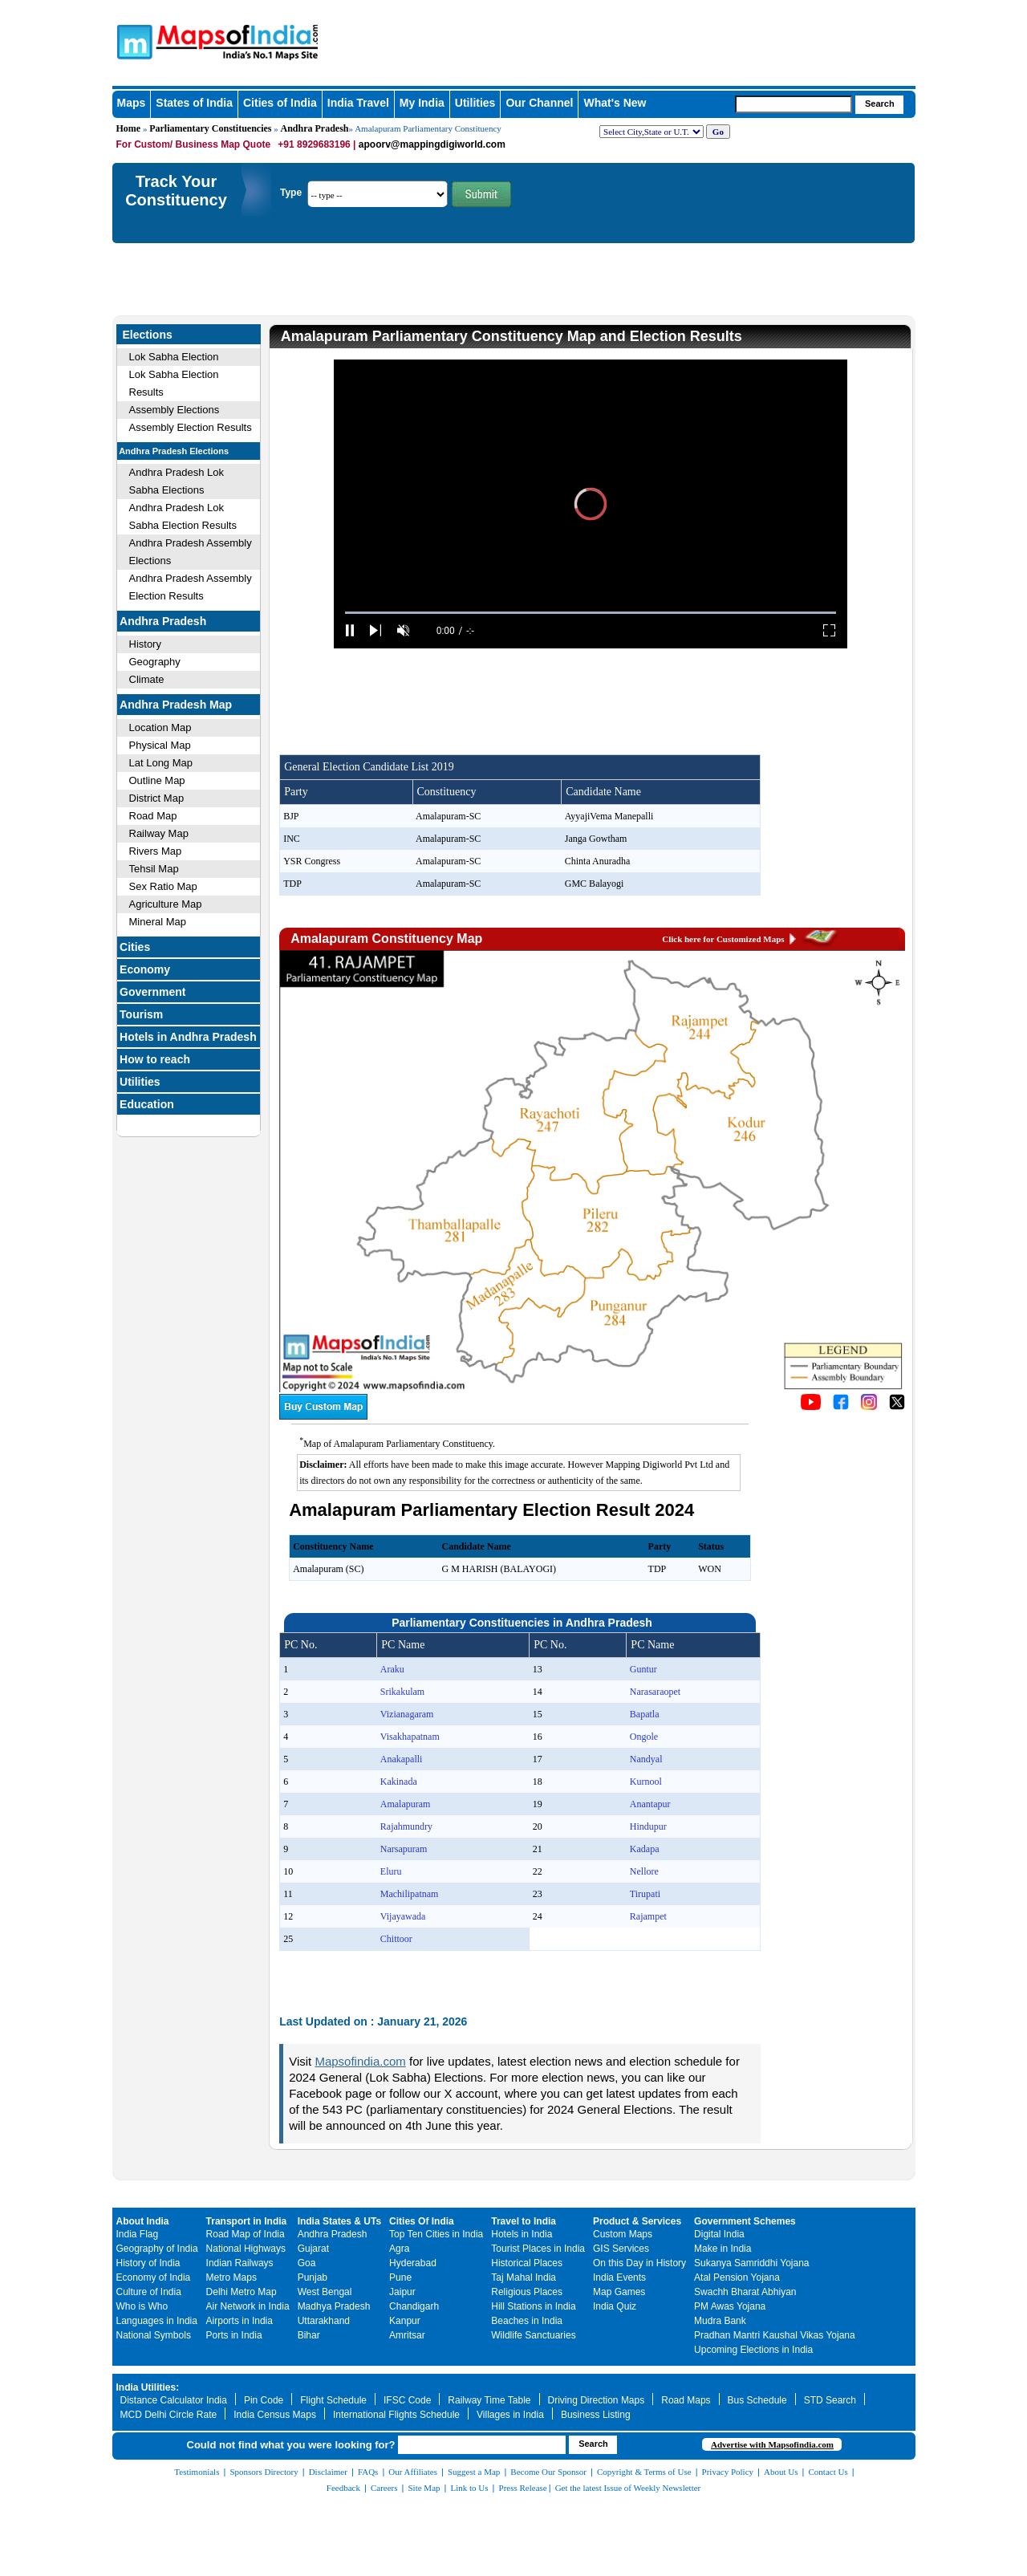 This screenshot has width=1027, height=2576. Describe the element at coordinates (145, 644) in the screenshot. I see `History` at that location.